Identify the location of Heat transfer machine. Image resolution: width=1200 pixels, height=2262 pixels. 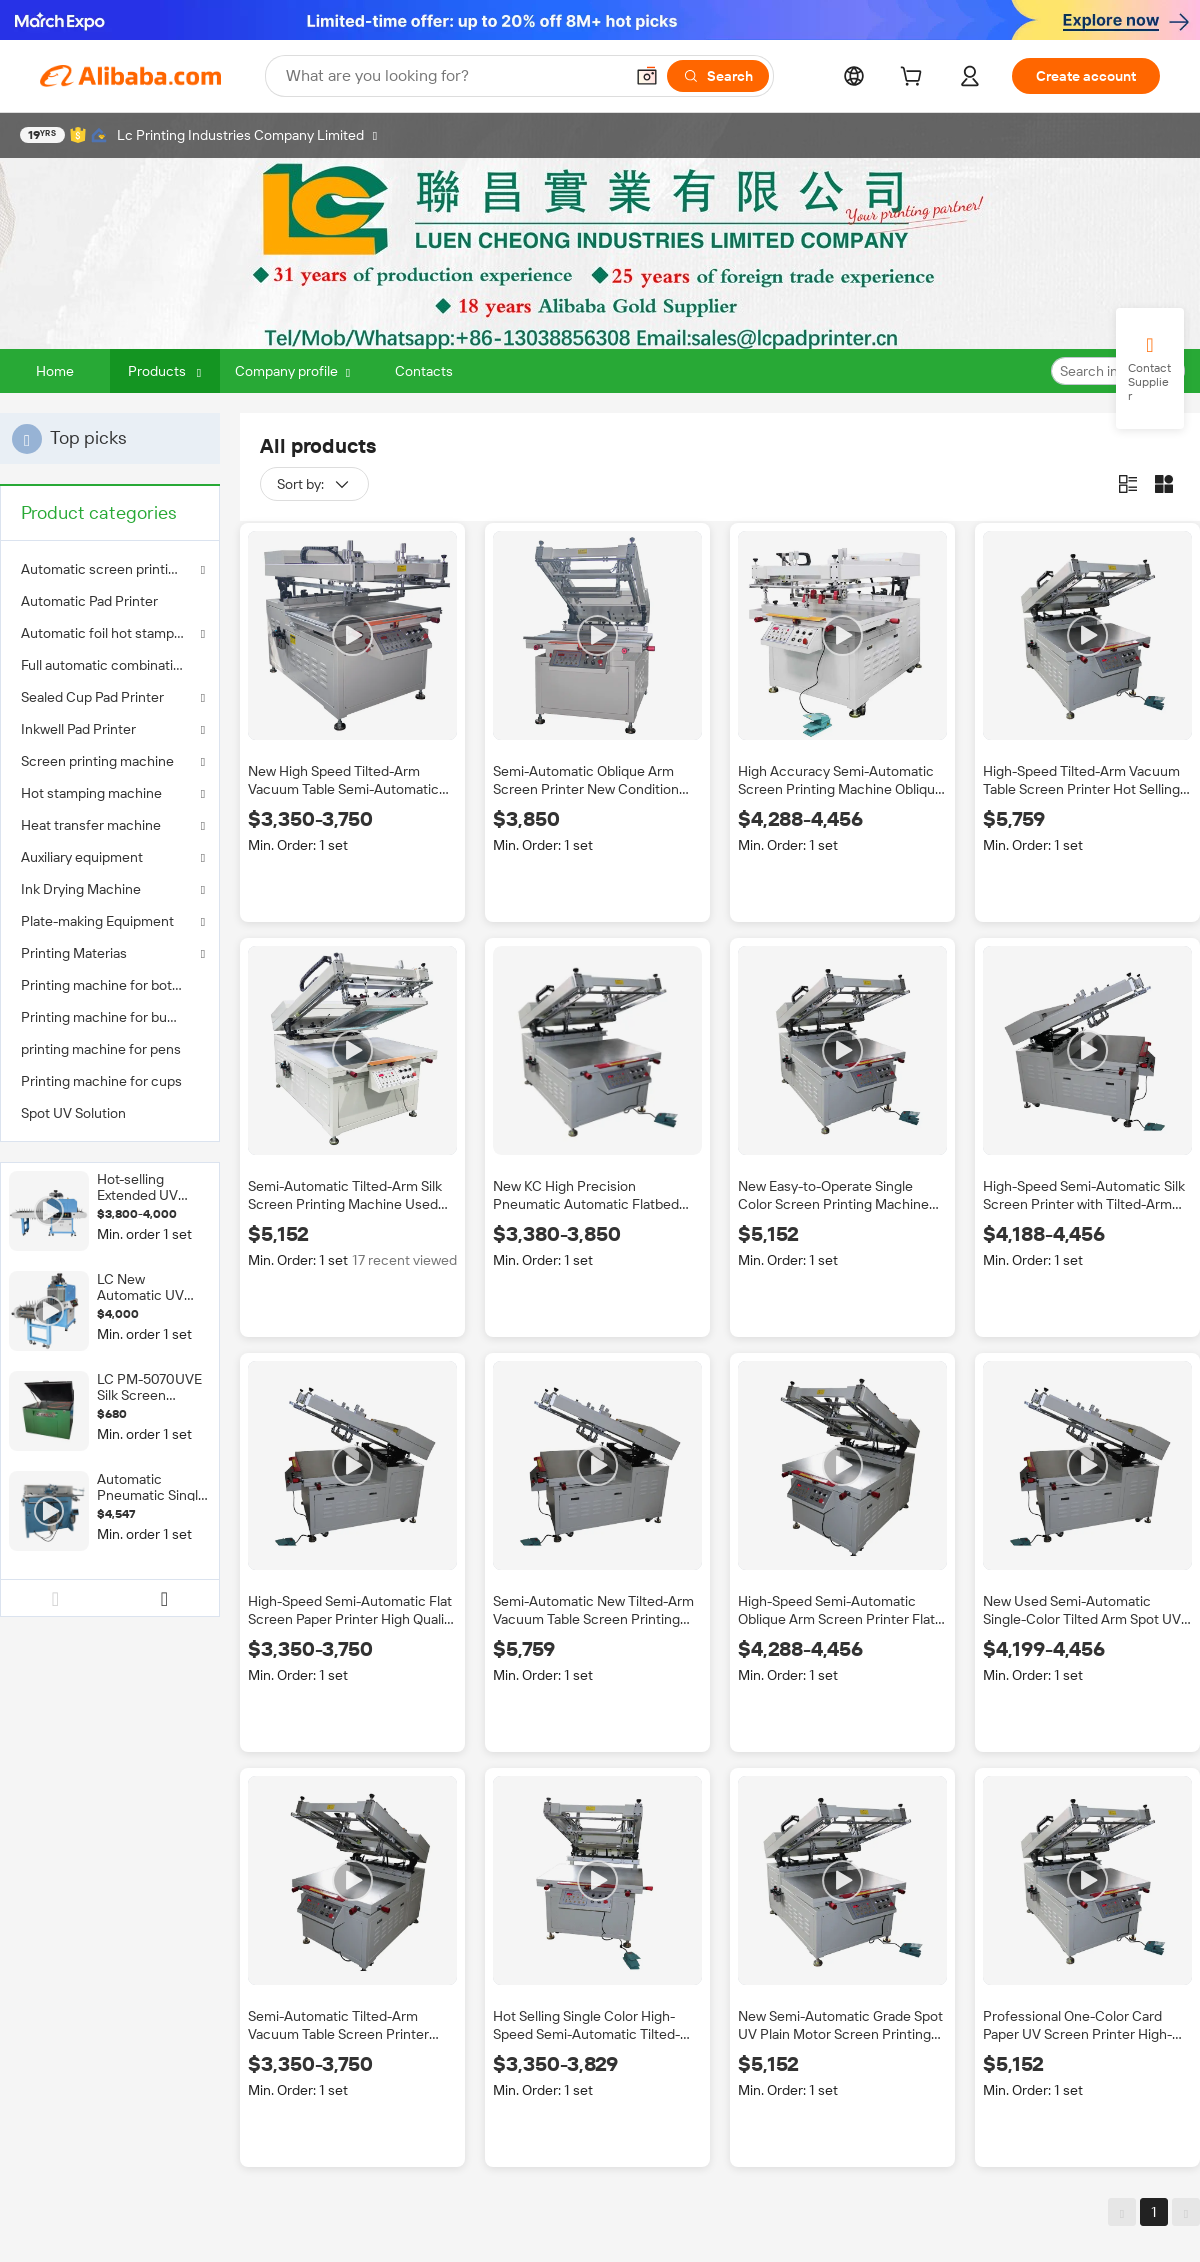
(91, 825).